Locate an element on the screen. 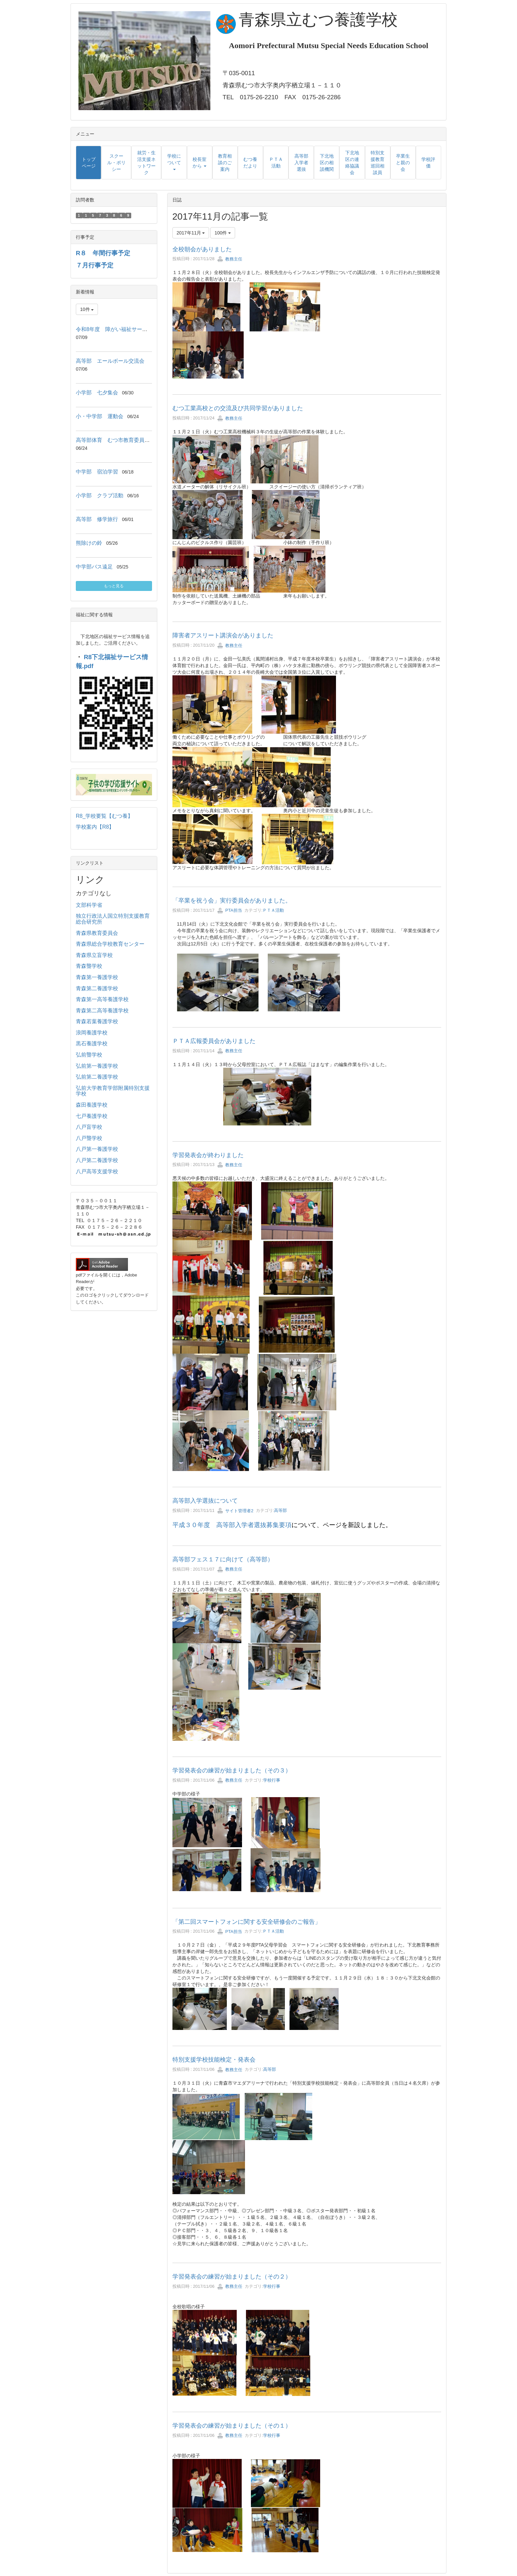  全校朝会がありました is located at coordinates (202, 249).